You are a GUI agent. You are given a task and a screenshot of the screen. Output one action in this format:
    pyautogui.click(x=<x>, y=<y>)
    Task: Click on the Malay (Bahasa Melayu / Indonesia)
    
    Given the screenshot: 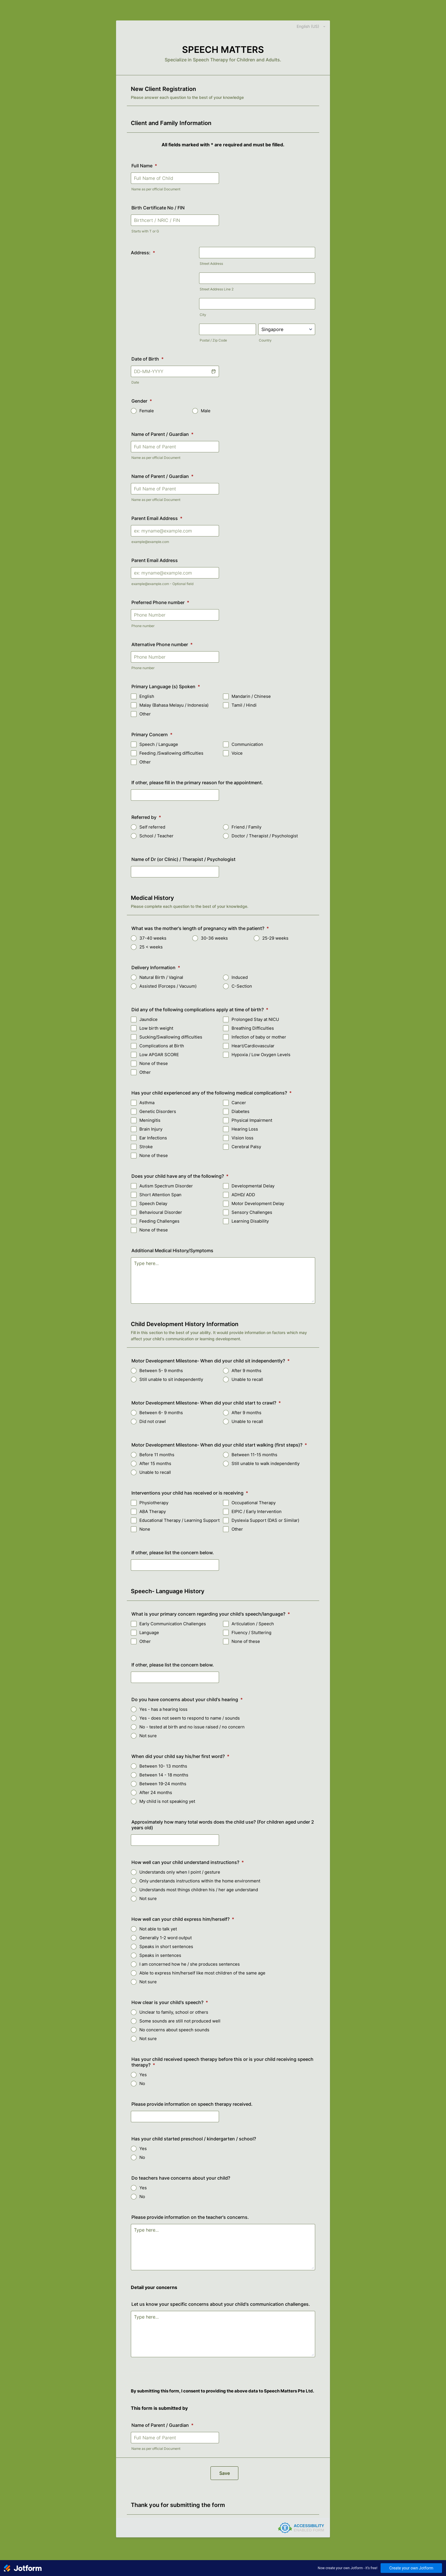 What is the action you would take?
    pyautogui.click(x=173, y=705)
    